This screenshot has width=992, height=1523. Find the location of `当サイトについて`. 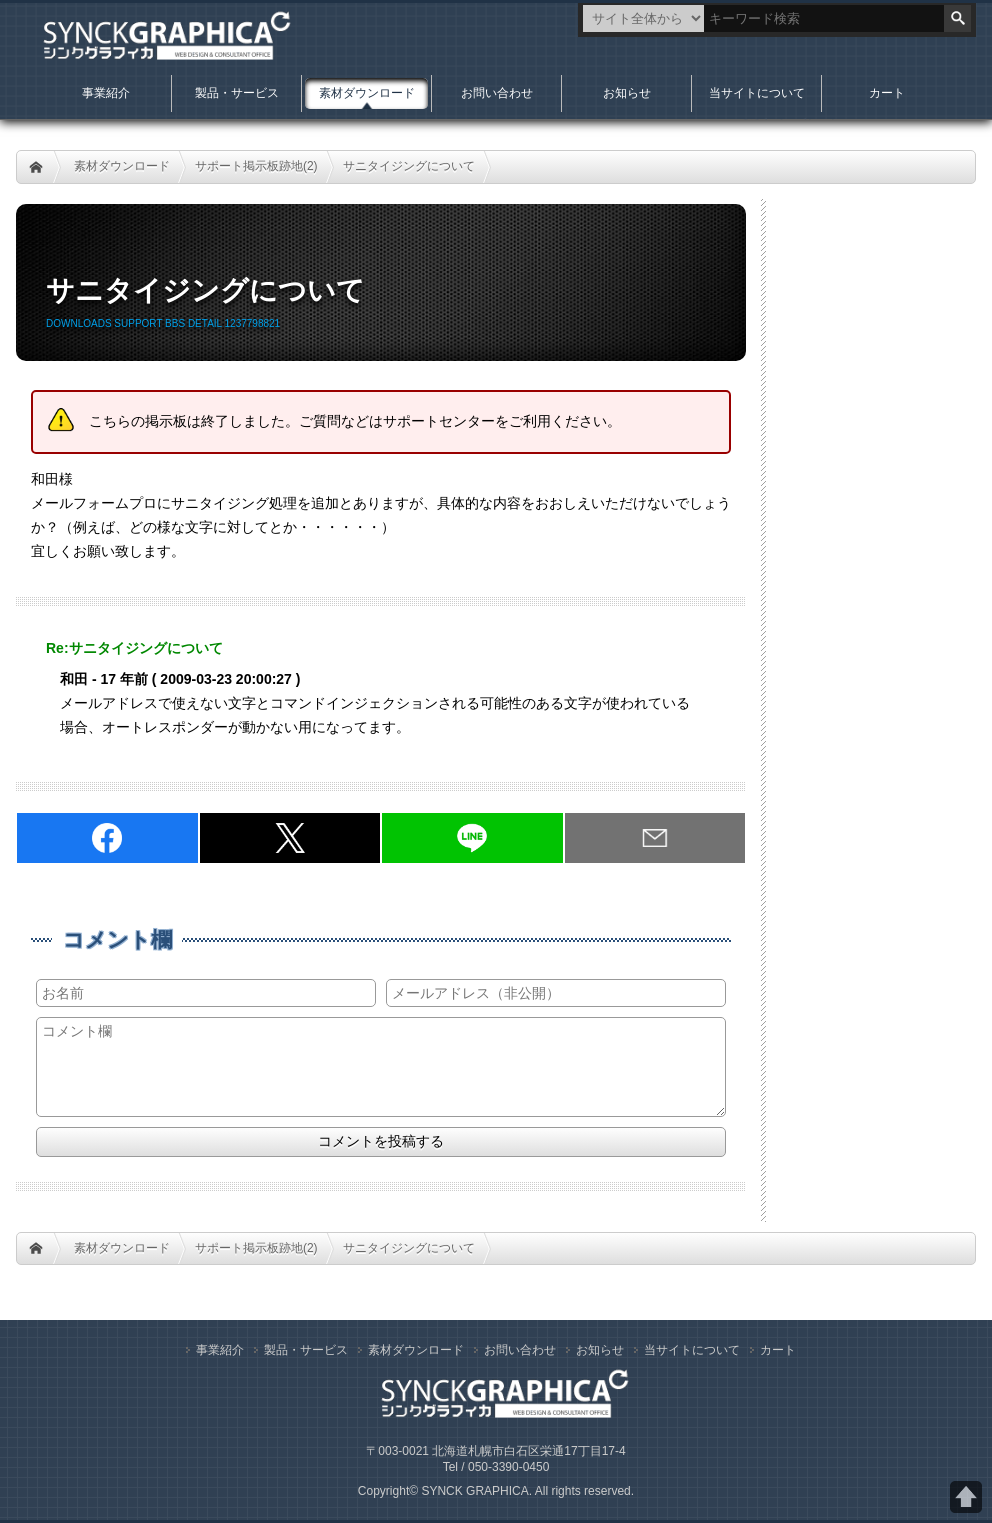

当サイトについて is located at coordinates (757, 93).